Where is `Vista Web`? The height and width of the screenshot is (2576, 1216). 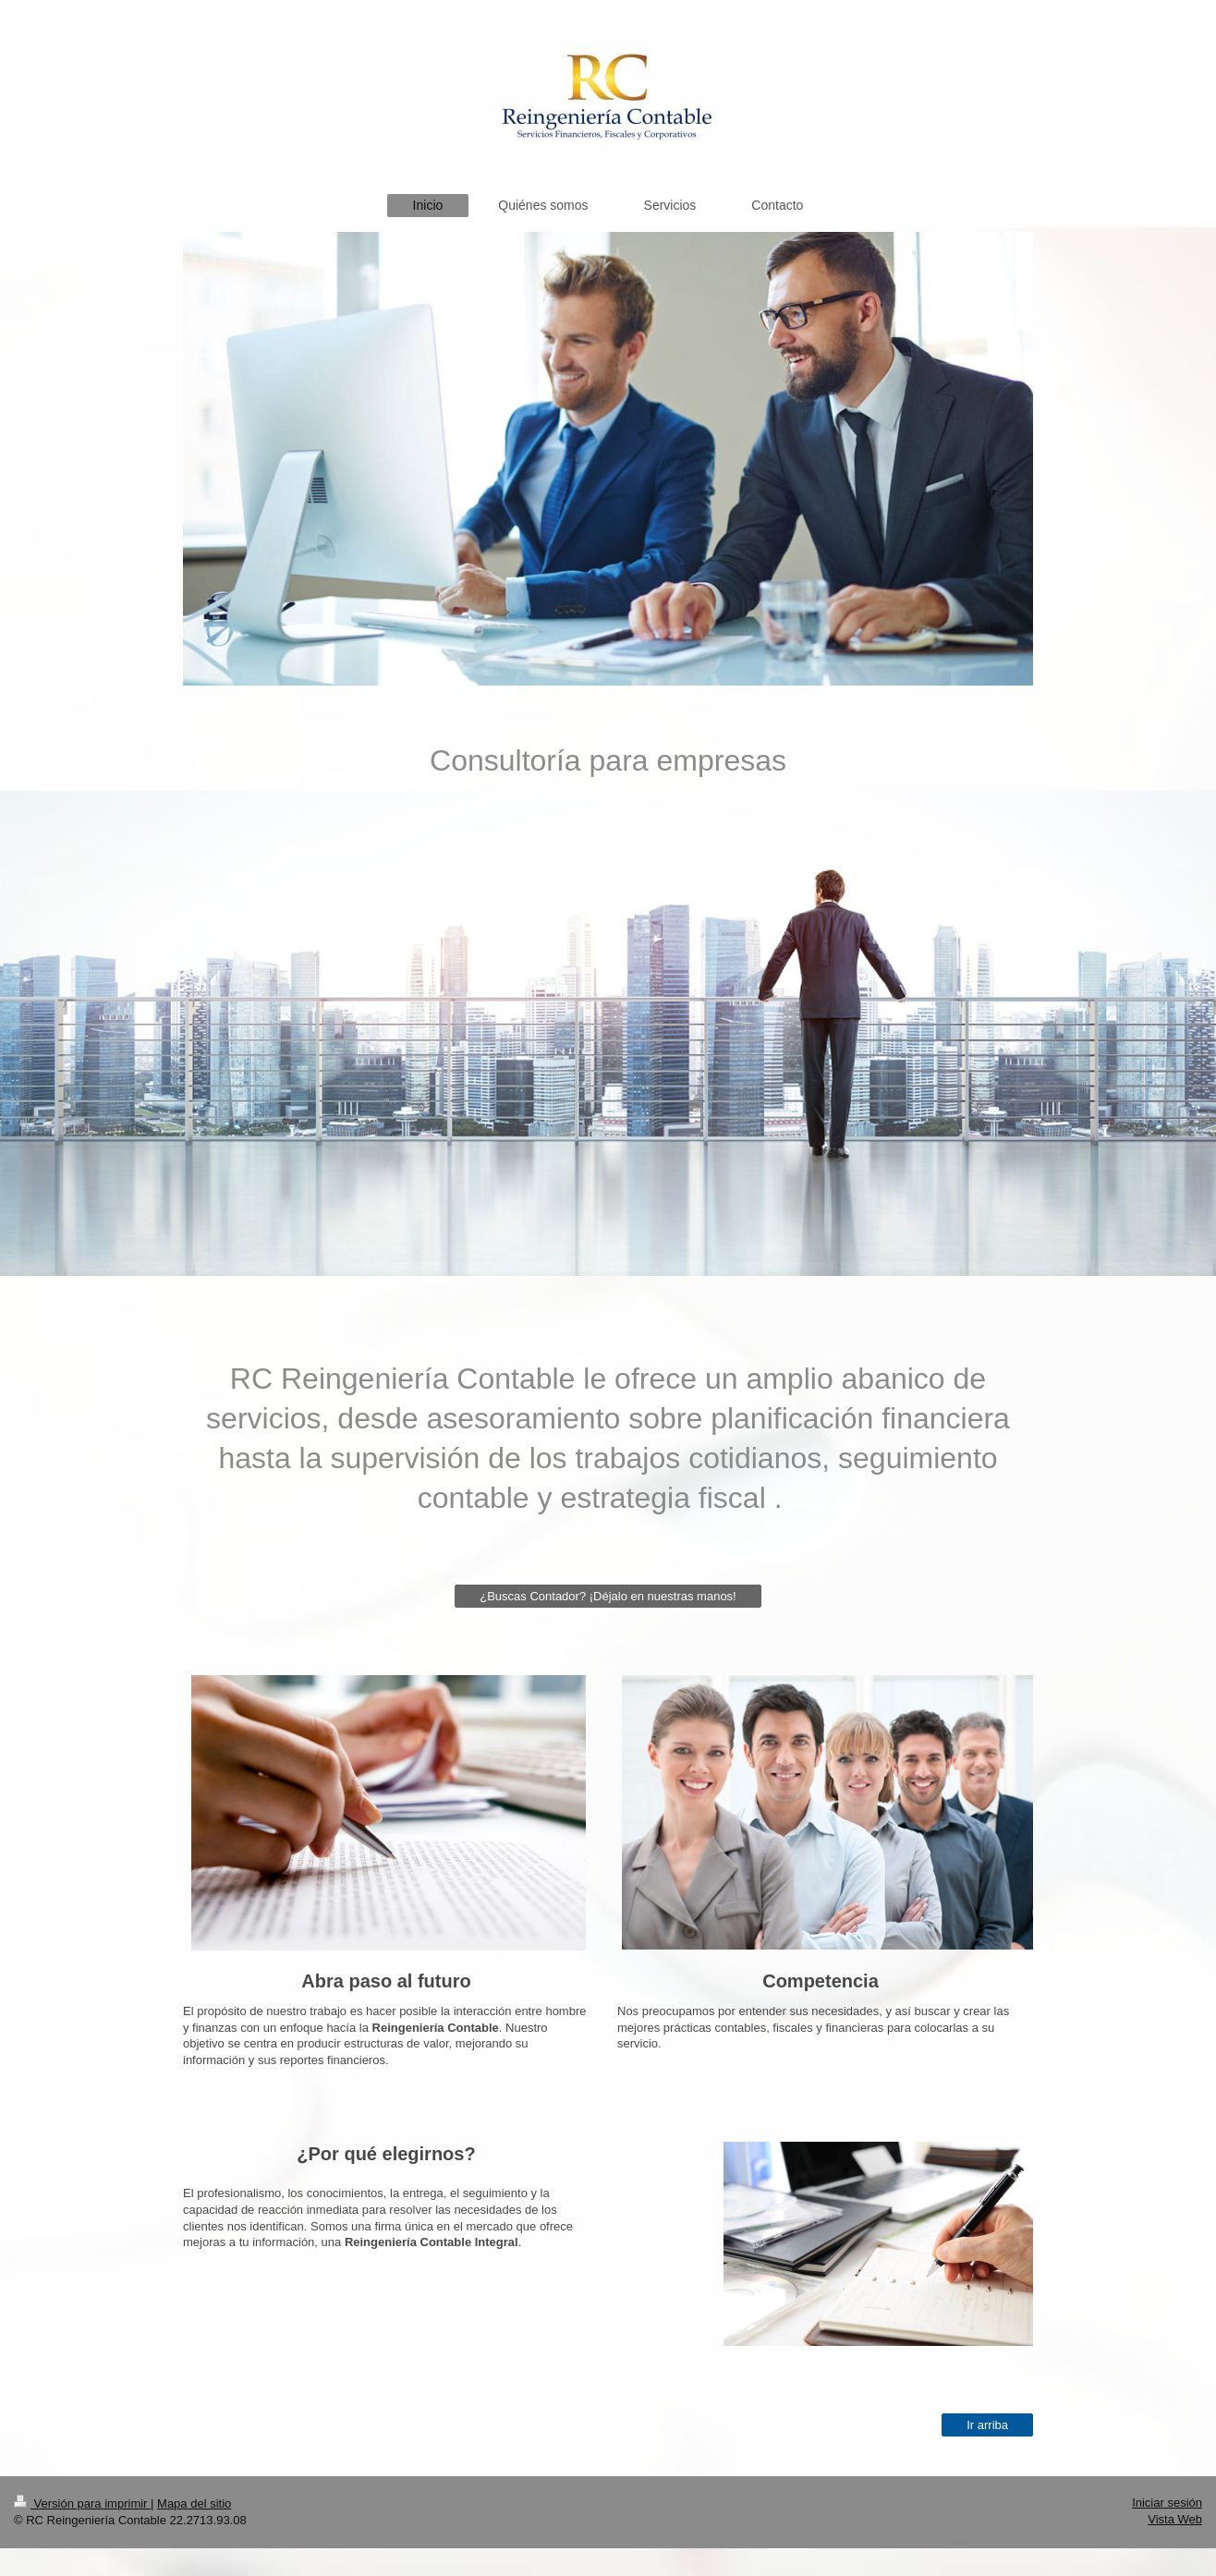
Vista Web is located at coordinates (1175, 2519).